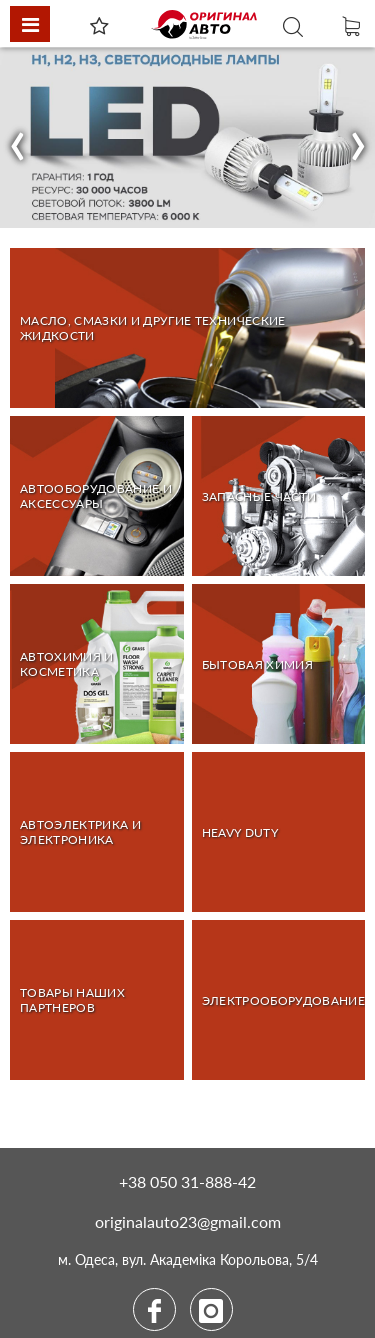 The width and height of the screenshot is (375, 1338). Describe the element at coordinates (187, 1181) in the screenshot. I see `+38 050 31-888-42` at that location.